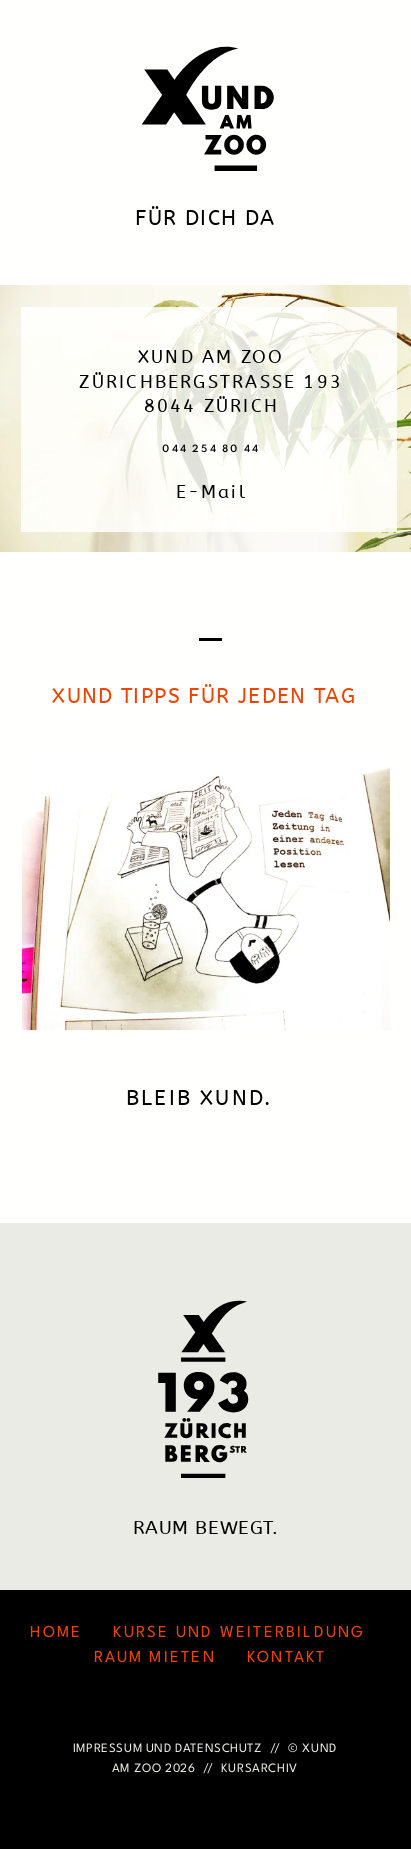 The image size is (411, 1849). I want to click on KURSARCHIV, so click(259, 1769).